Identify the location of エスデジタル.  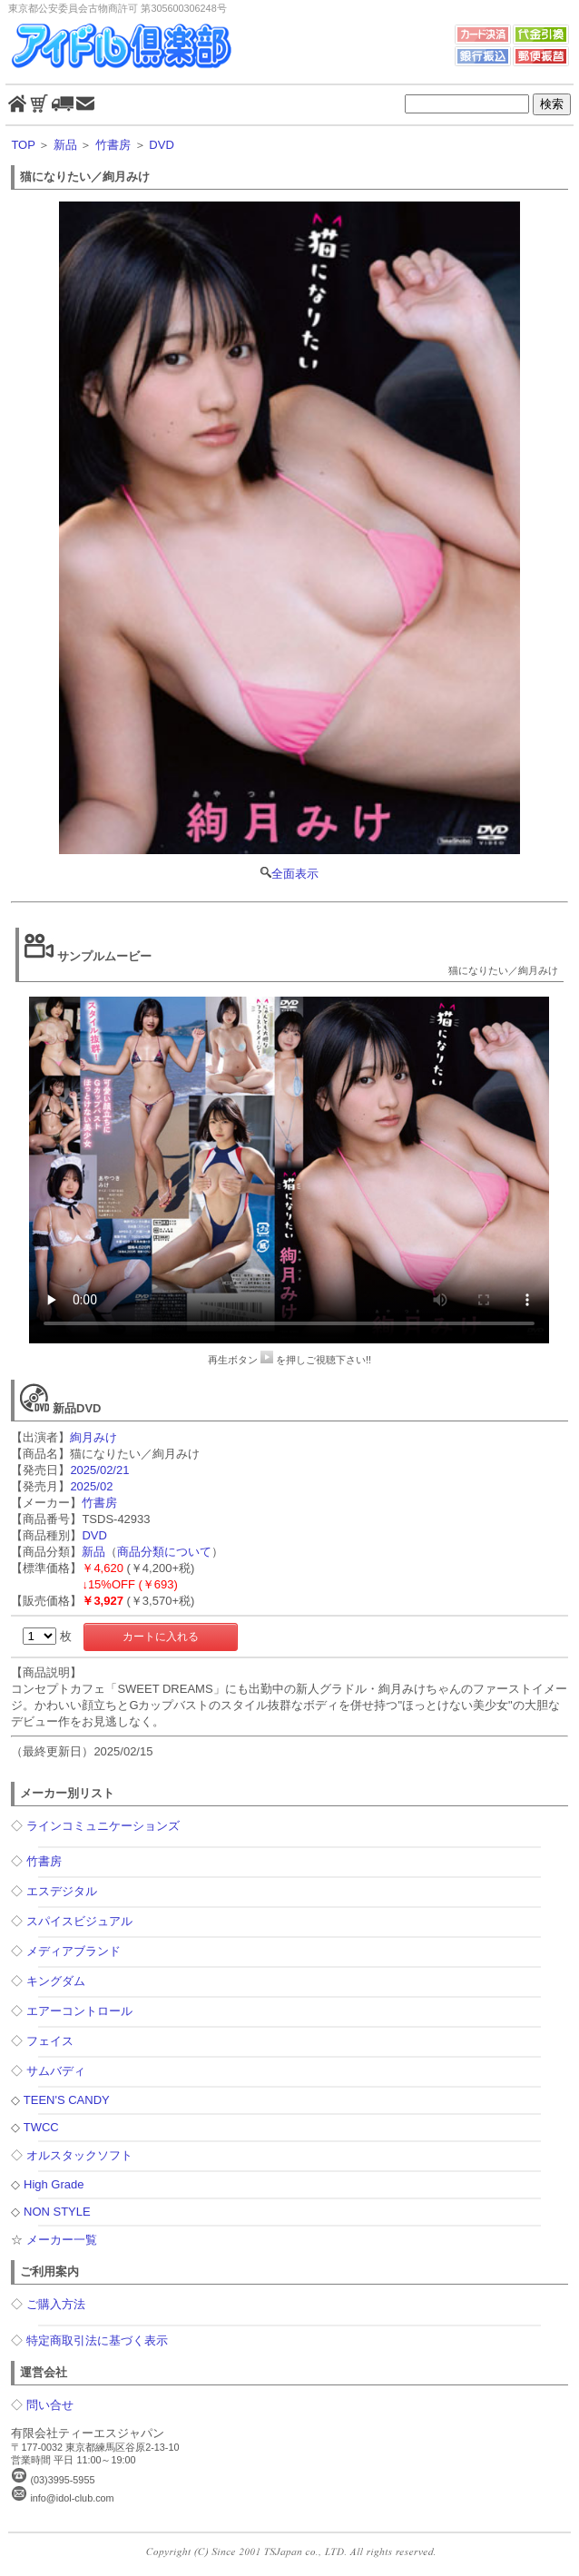
(61, 1891).